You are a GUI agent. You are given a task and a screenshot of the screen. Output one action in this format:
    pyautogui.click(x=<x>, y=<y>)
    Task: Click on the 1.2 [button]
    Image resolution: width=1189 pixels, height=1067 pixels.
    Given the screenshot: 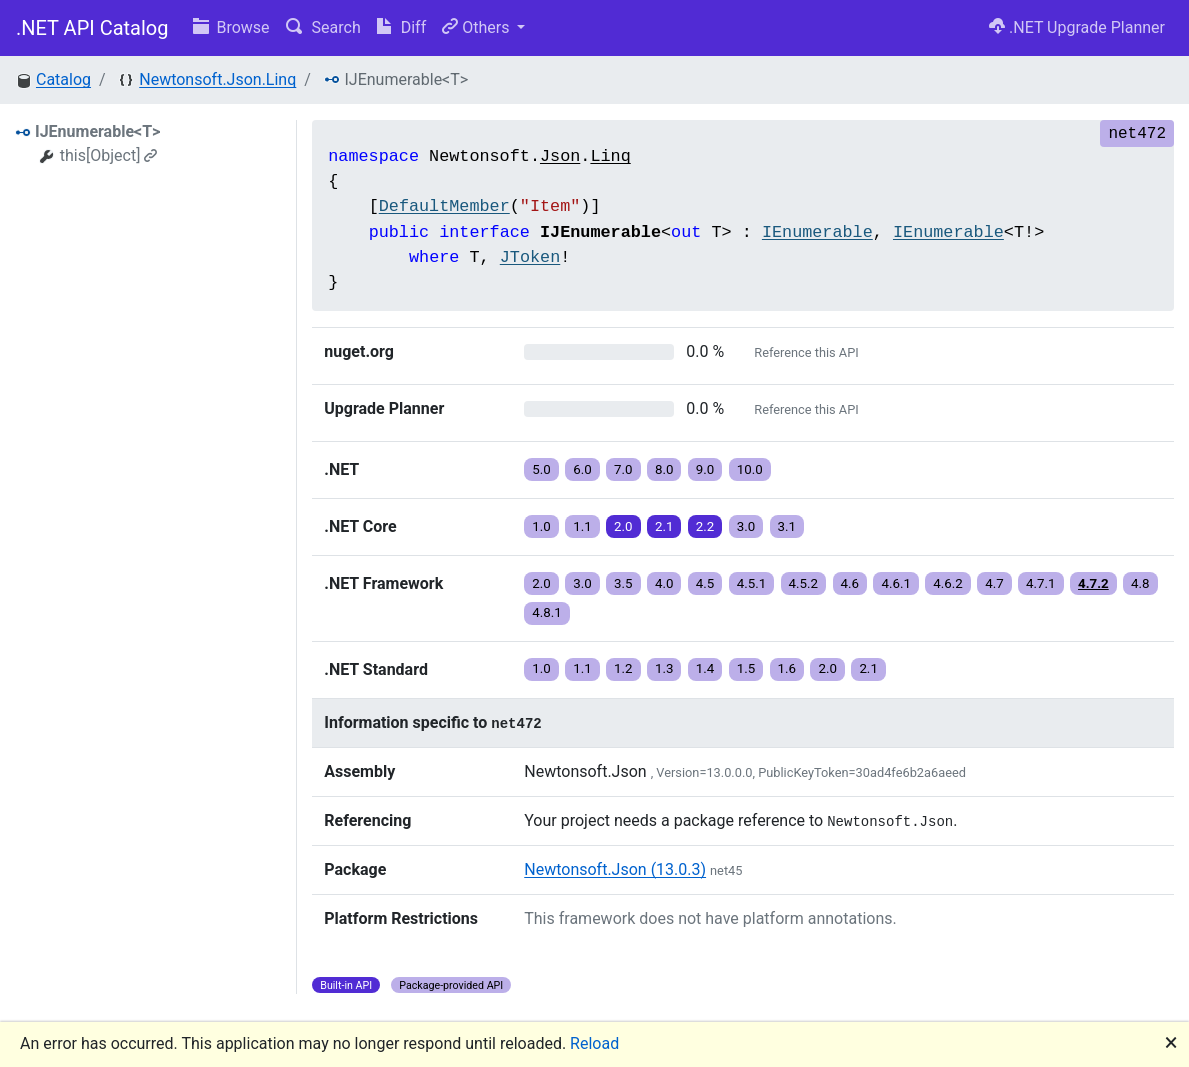 What is the action you would take?
    pyautogui.click(x=623, y=668)
    